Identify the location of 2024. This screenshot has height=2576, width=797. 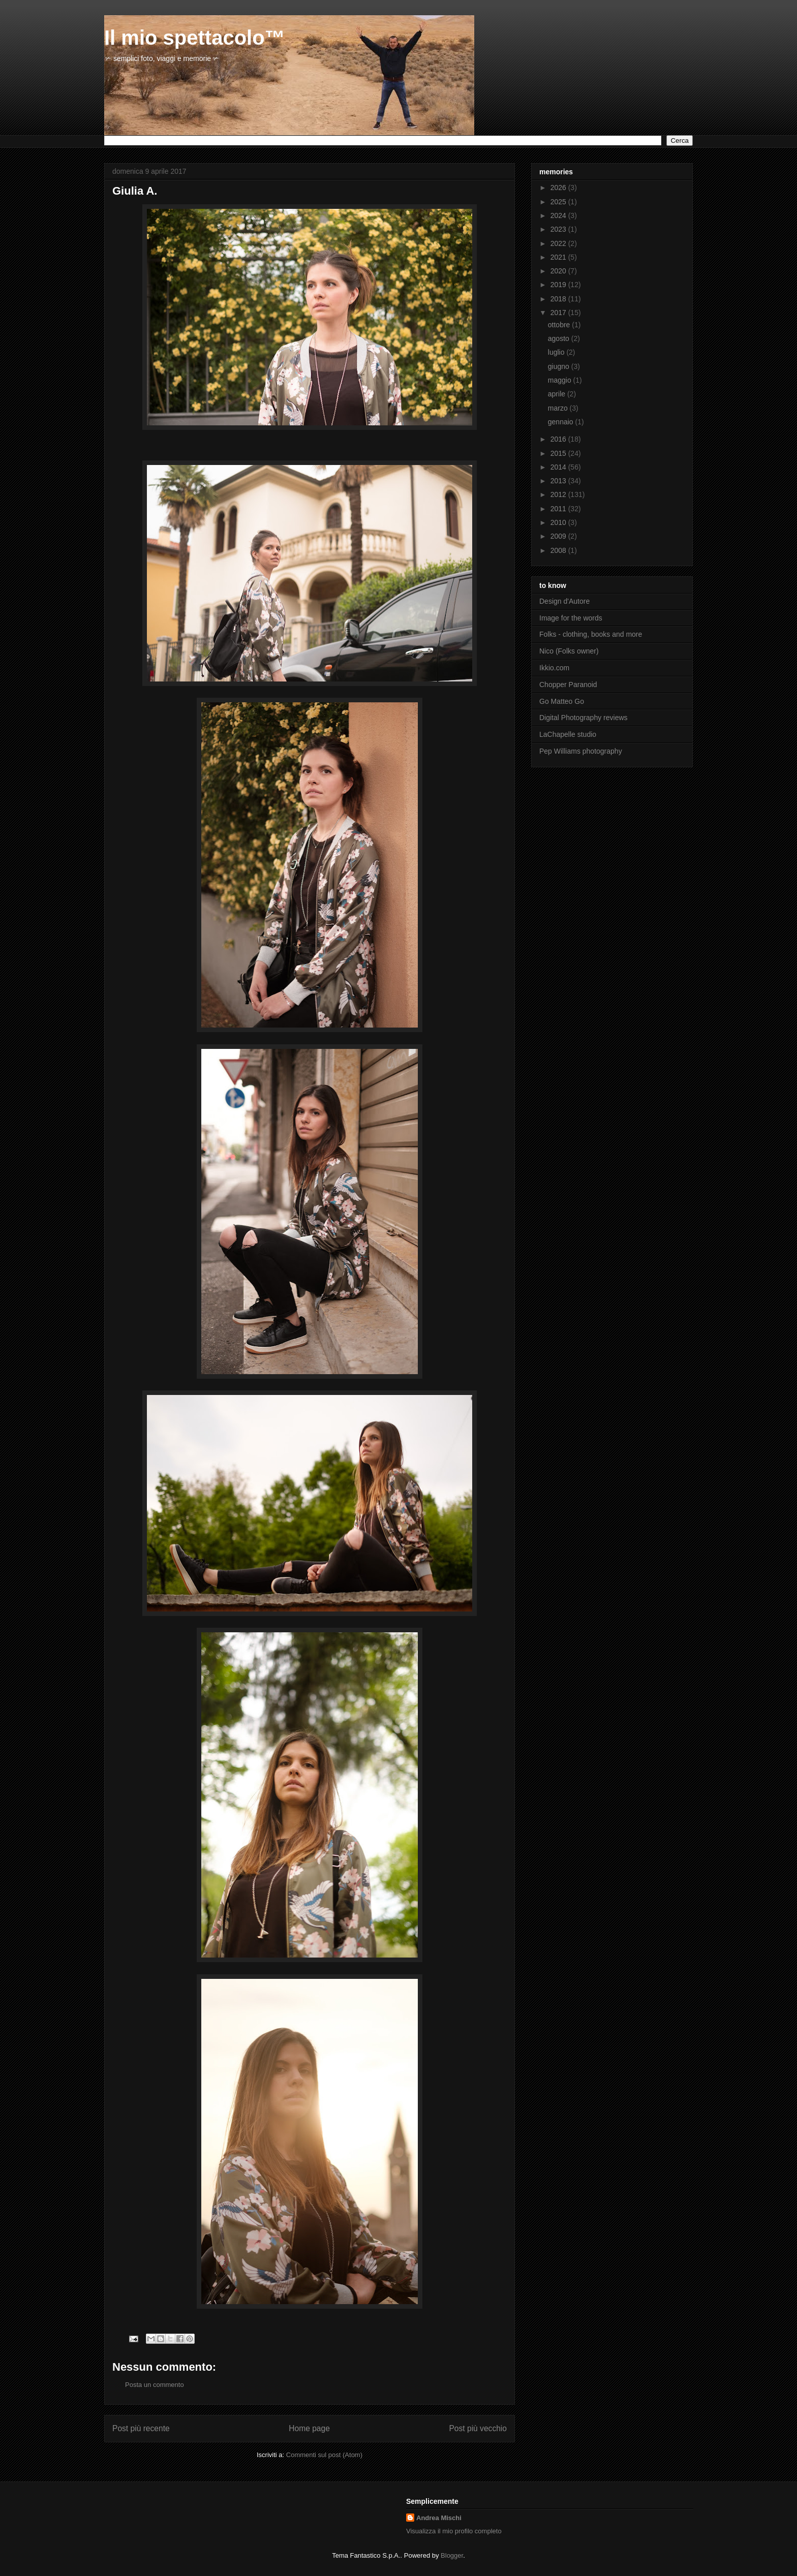
(559, 215).